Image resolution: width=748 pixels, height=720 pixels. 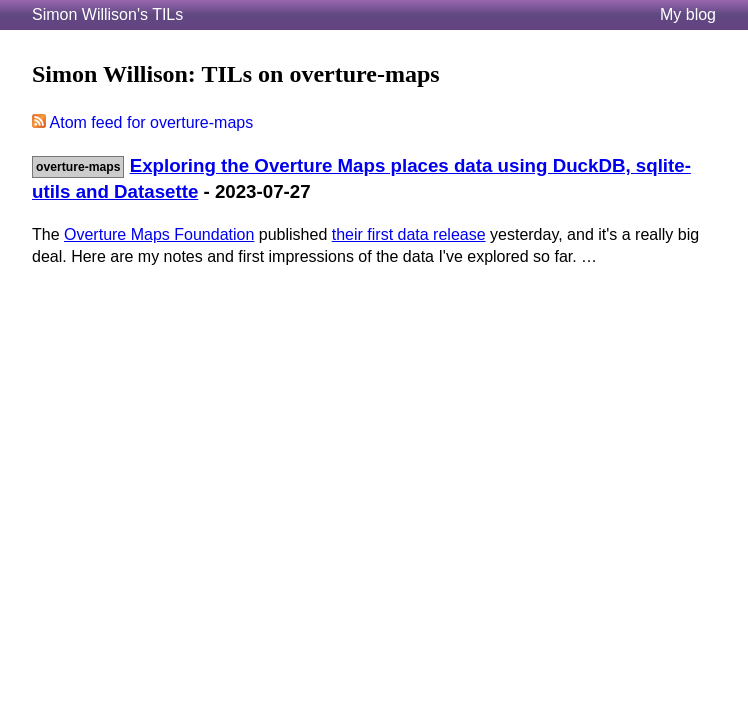 What do you see at coordinates (107, 14) in the screenshot?
I see `Simon Willison's TILs` at bounding box center [107, 14].